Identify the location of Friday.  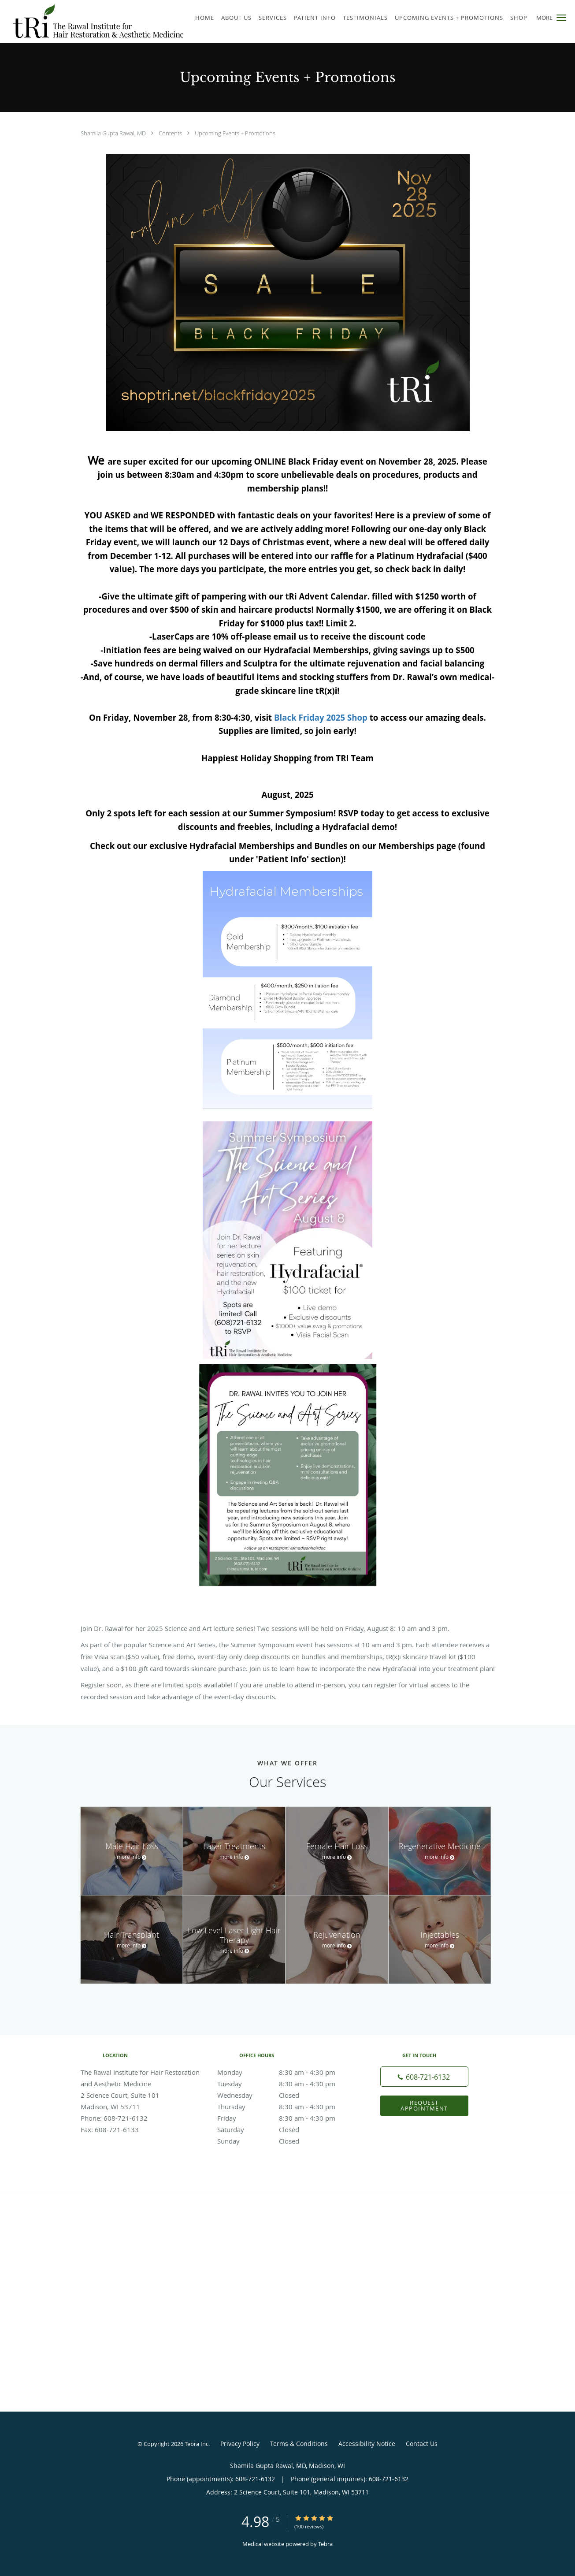
(285, 2118).